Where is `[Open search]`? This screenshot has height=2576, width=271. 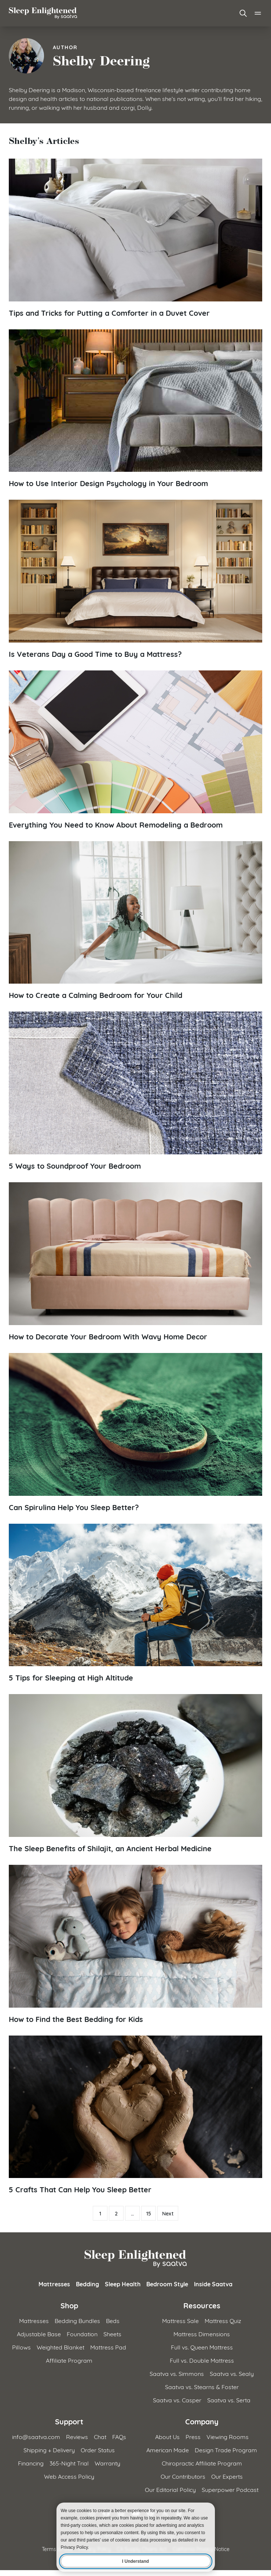
[Open search] is located at coordinates (243, 13).